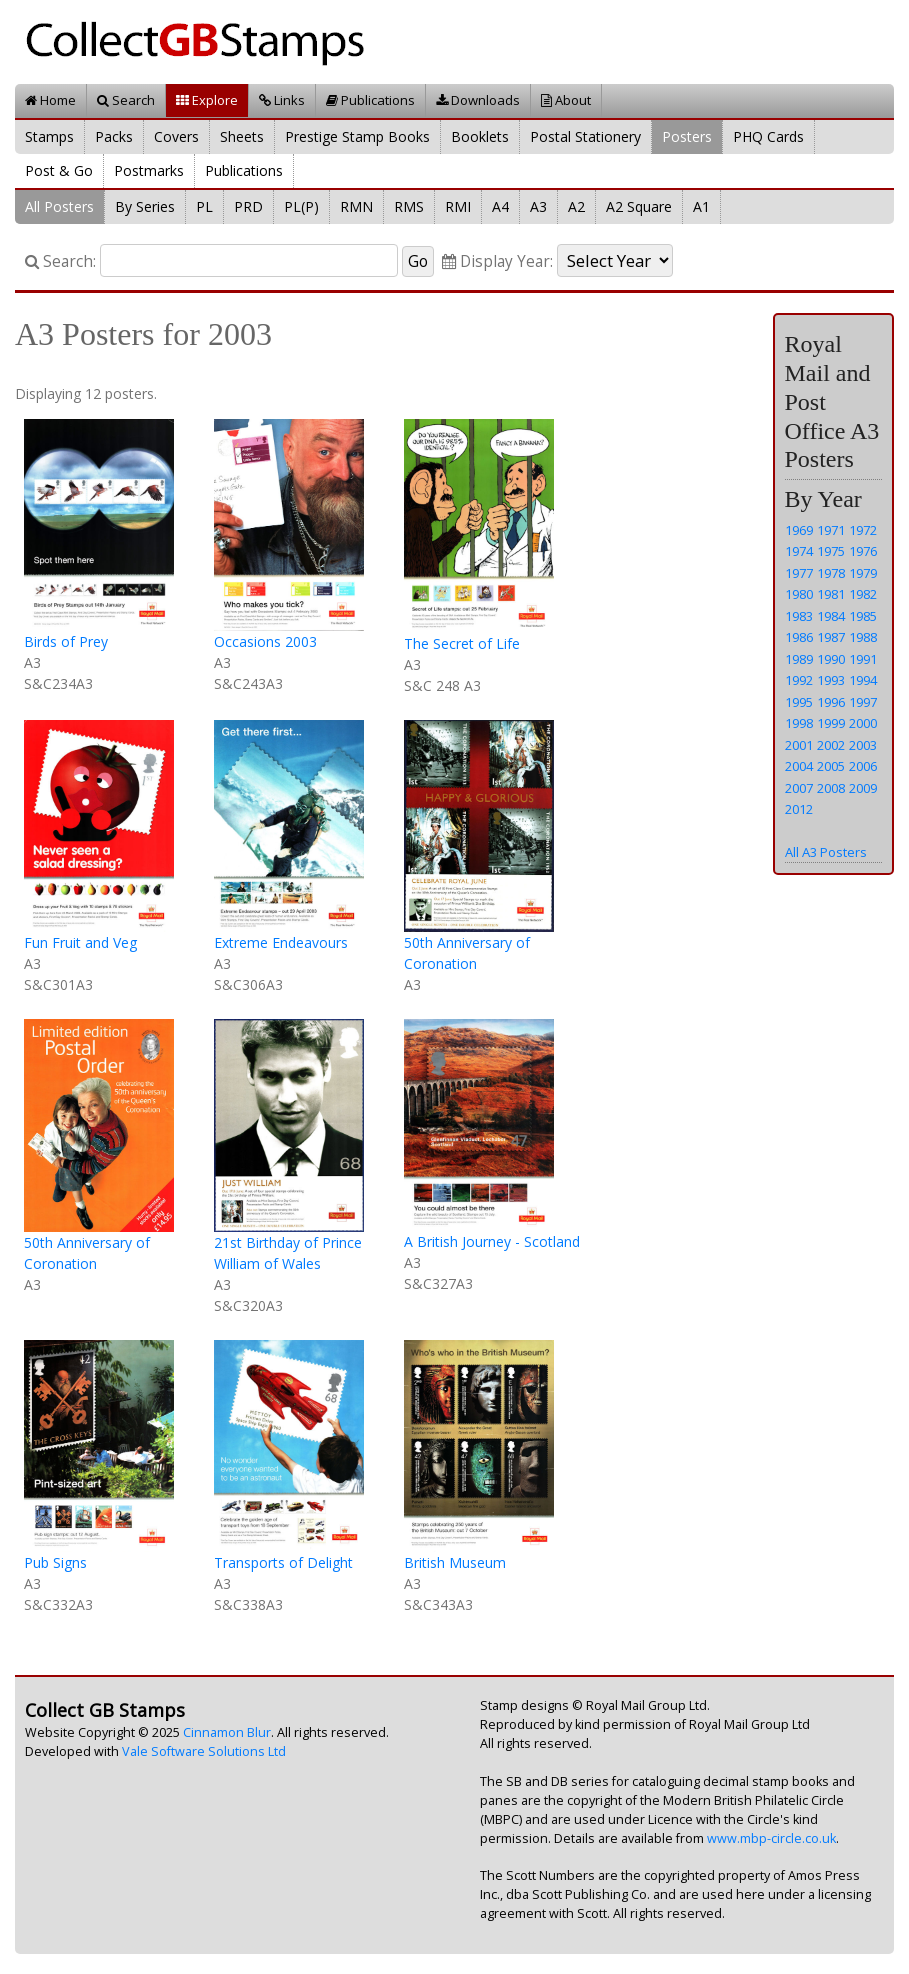 The height and width of the screenshot is (1974, 909). Describe the element at coordinates (863, 637) in the screenshot. I see `1988` at that location.